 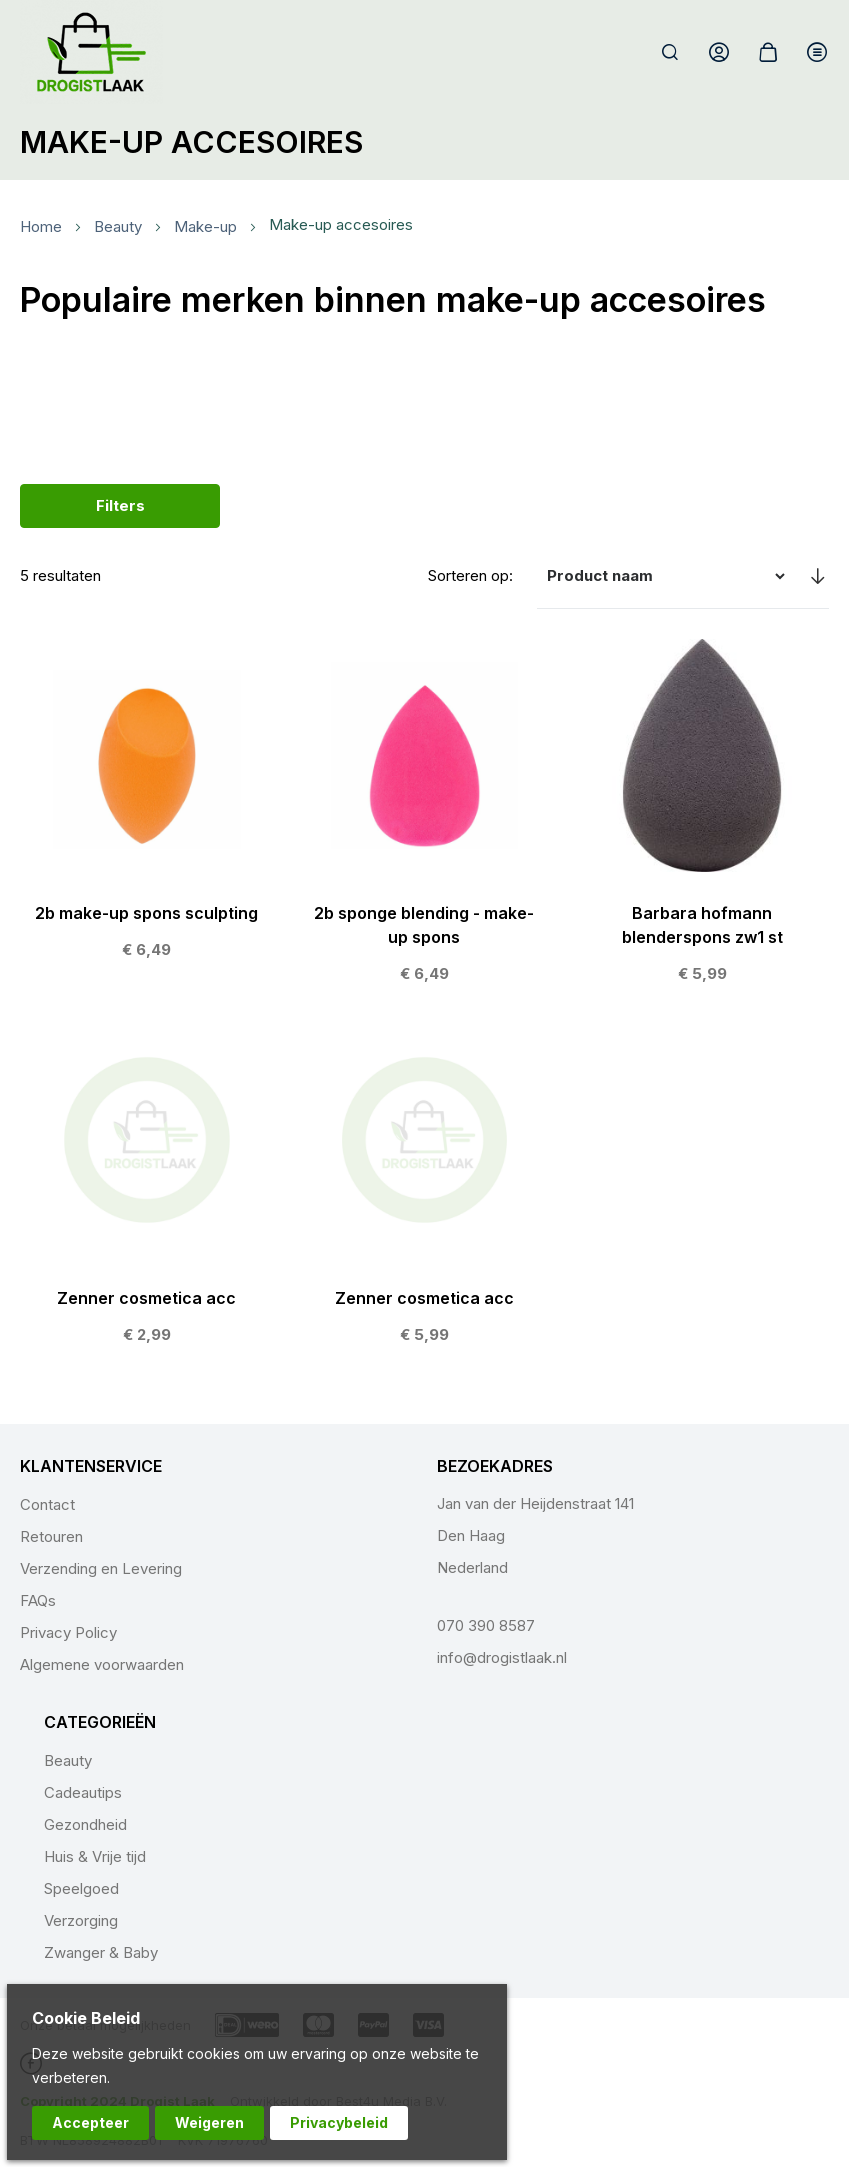 I want to click on Retouren, so click(x=51, y=1536).